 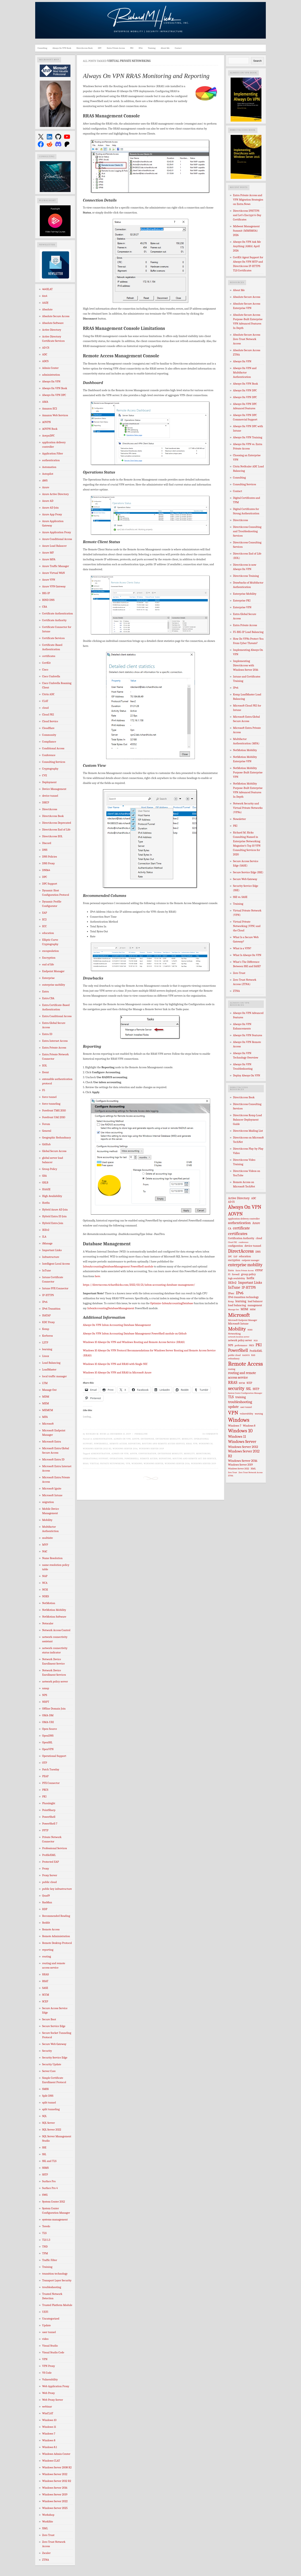 What do you see at coordinates (240, 1397) in the screenshot?
I see `training [training (36 items)]` at bounding box center [240, 1397].